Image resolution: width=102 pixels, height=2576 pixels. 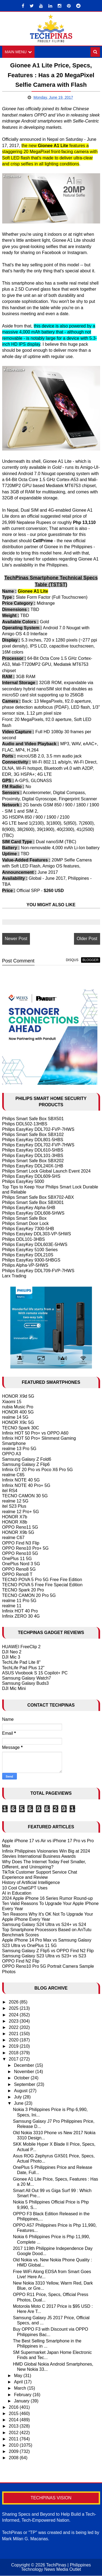 I want to click on Philips EasyKey 5000, so click(x=23, y=1181).